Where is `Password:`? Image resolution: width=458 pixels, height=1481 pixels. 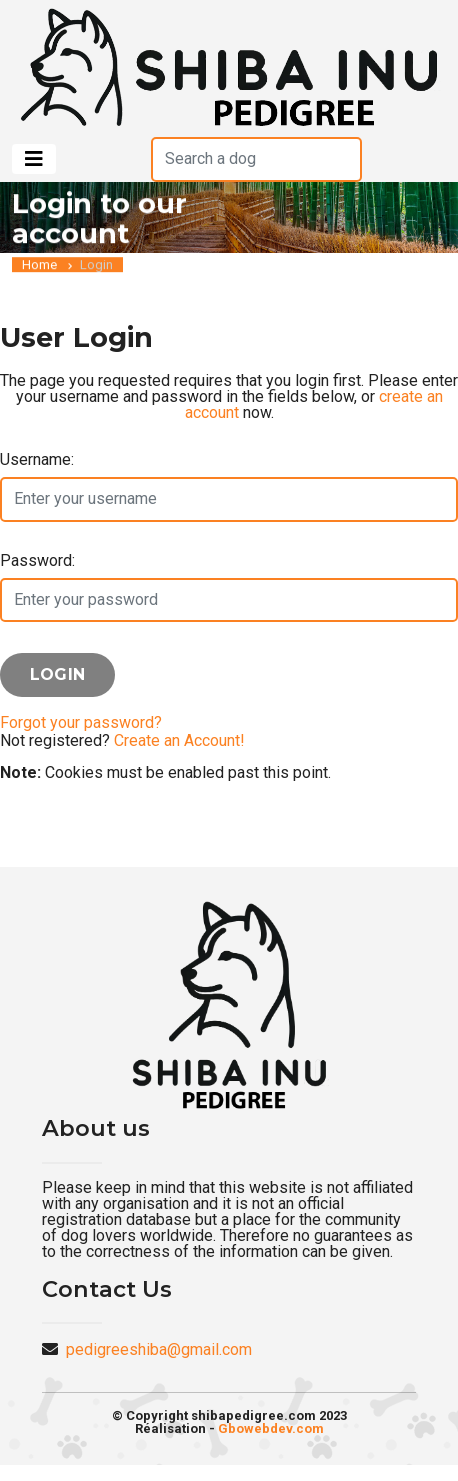
Password: is located at coordinates (37, 560).